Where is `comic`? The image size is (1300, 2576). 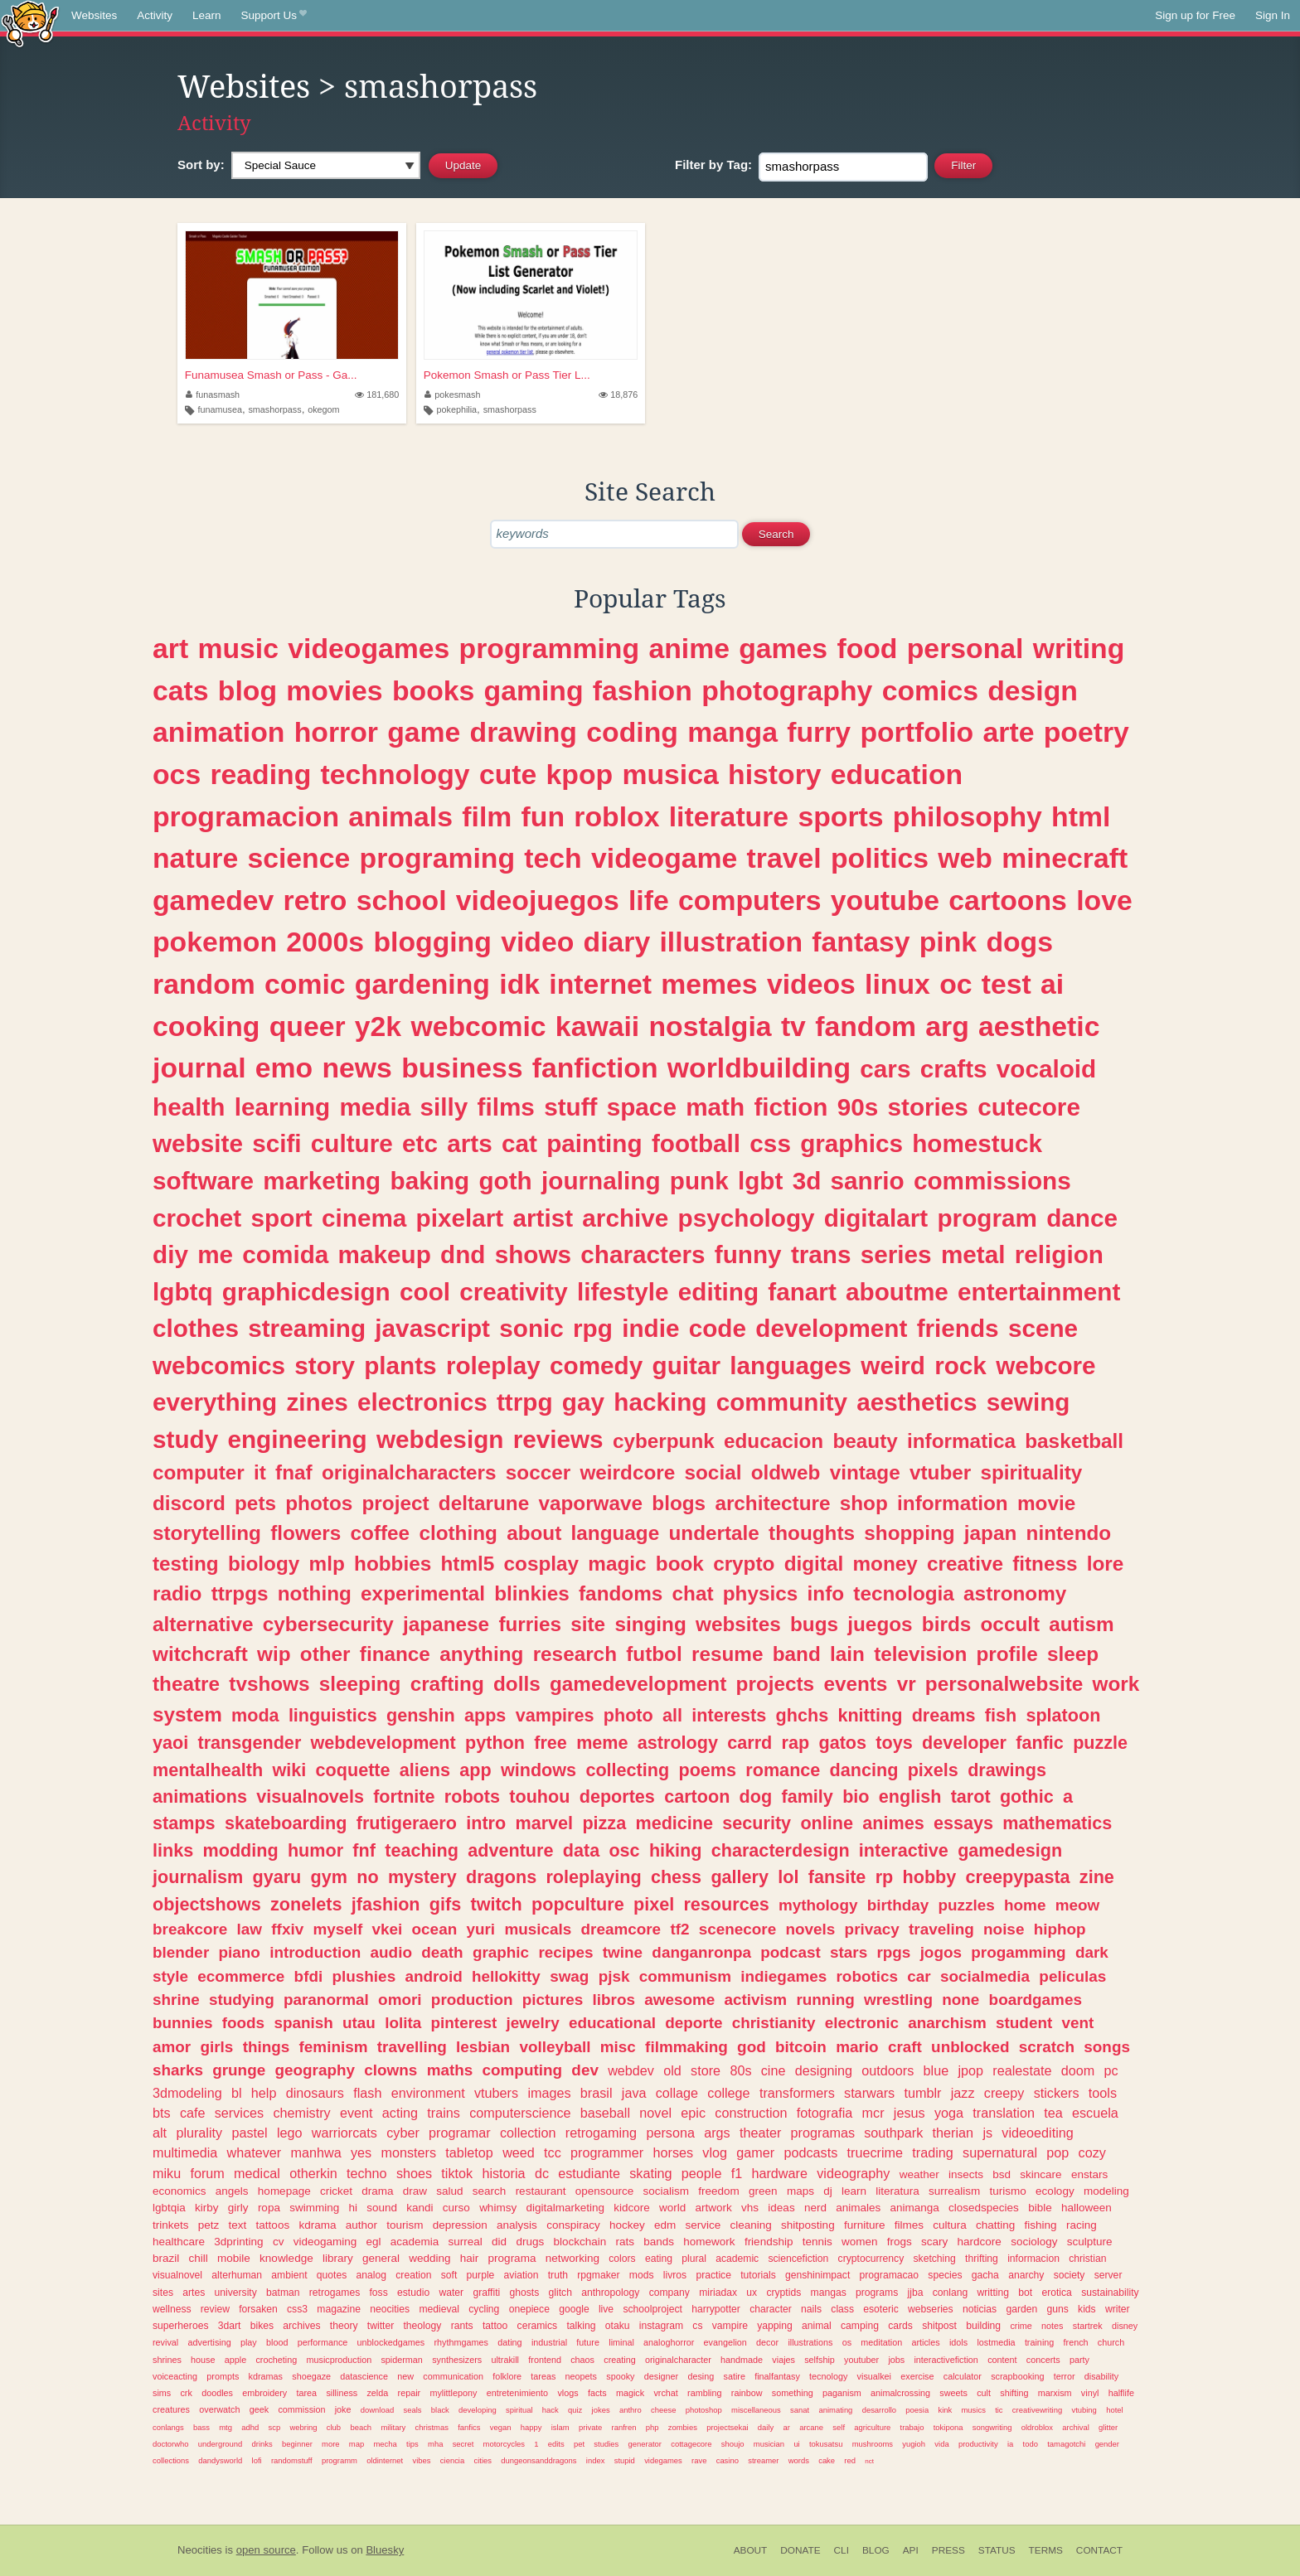
comic is located at coordinates (305, 984).